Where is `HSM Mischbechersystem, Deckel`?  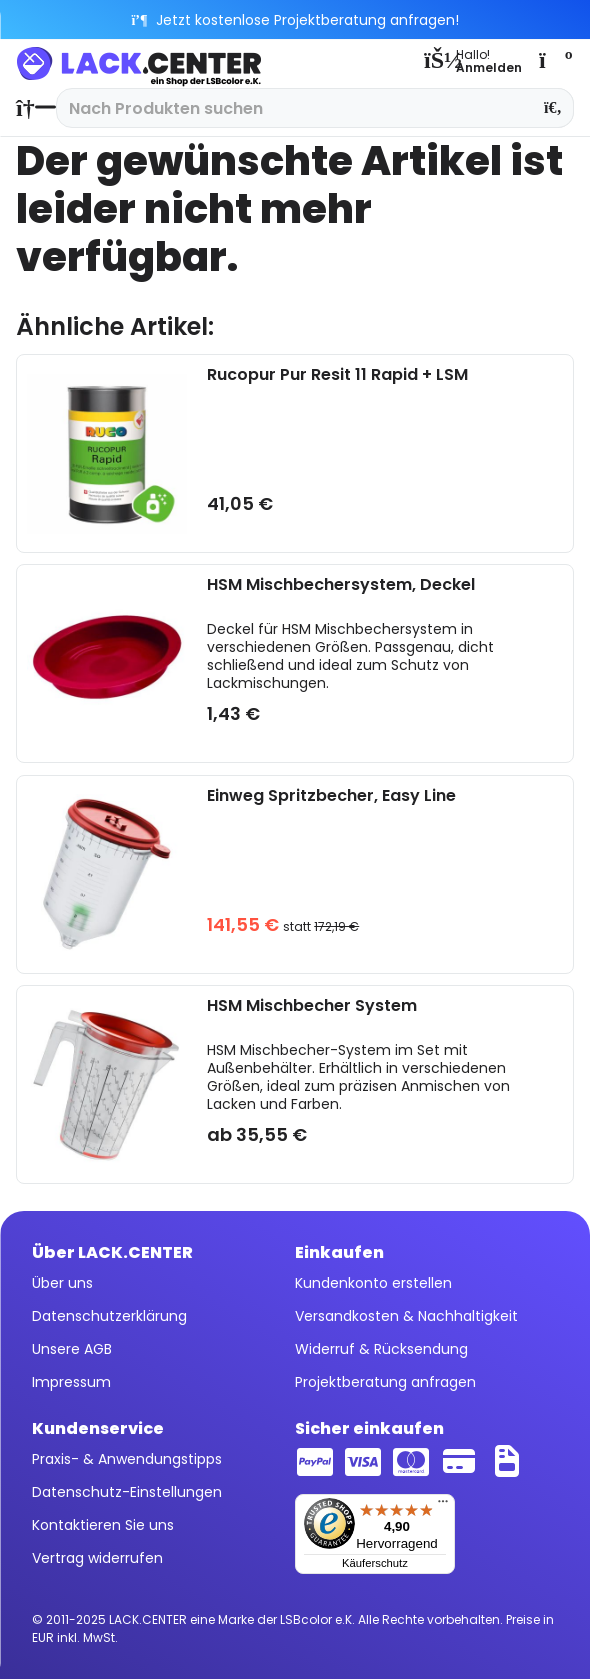
HSM Mischbechersystem, Deckel is located at coordinates (341, 585).